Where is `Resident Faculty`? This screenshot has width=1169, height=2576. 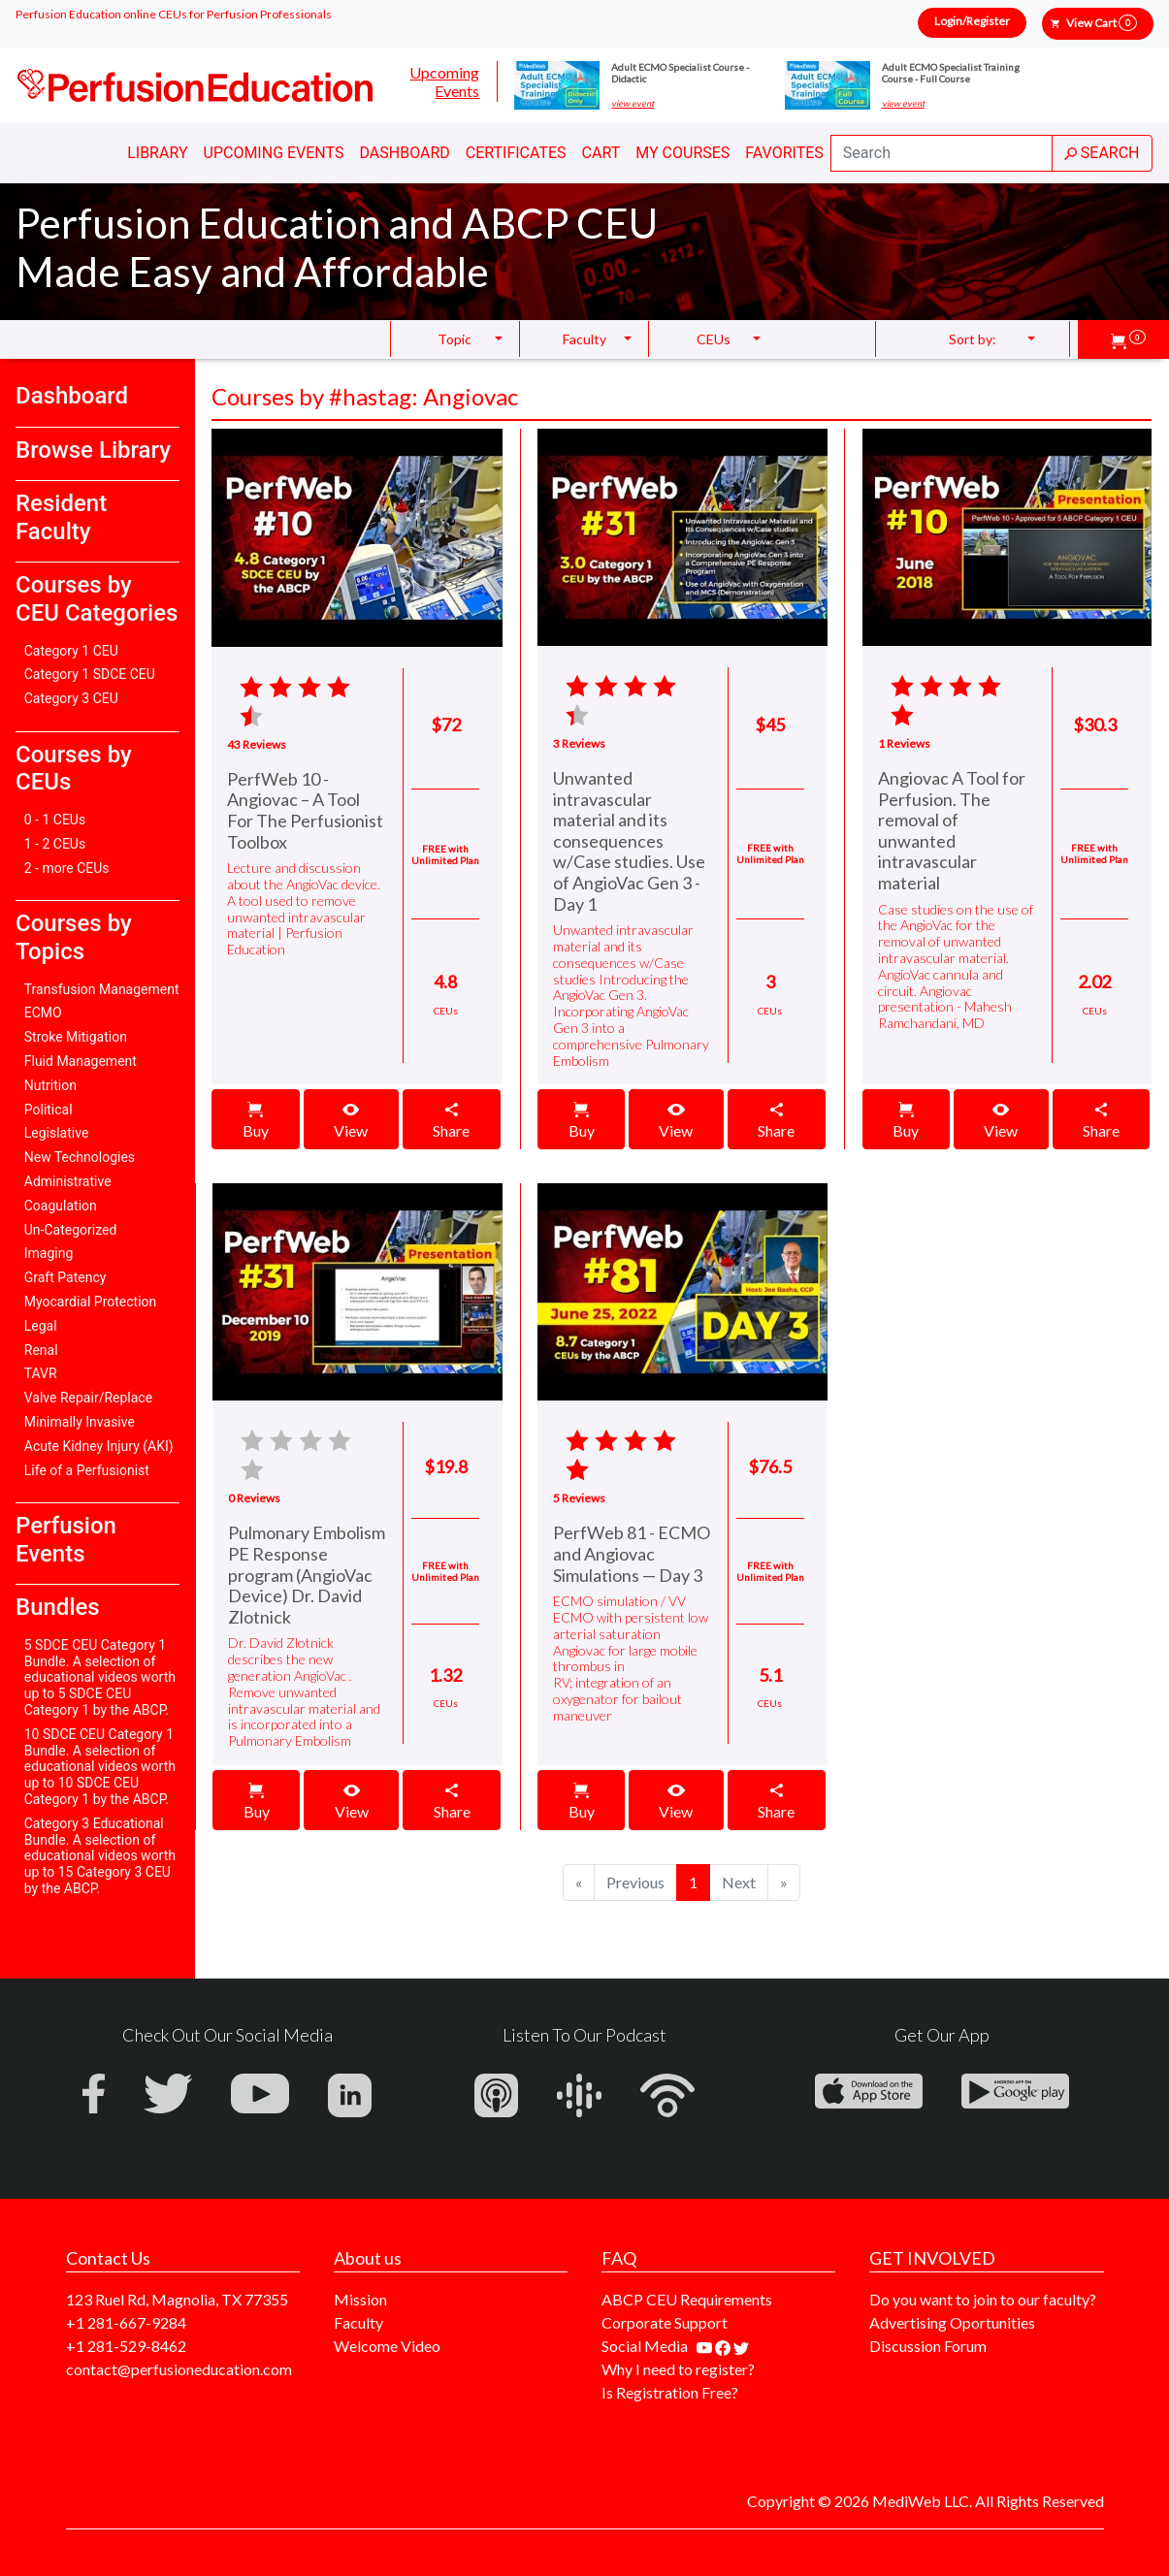
Resident Faculty is located at coordinates (61, 517).